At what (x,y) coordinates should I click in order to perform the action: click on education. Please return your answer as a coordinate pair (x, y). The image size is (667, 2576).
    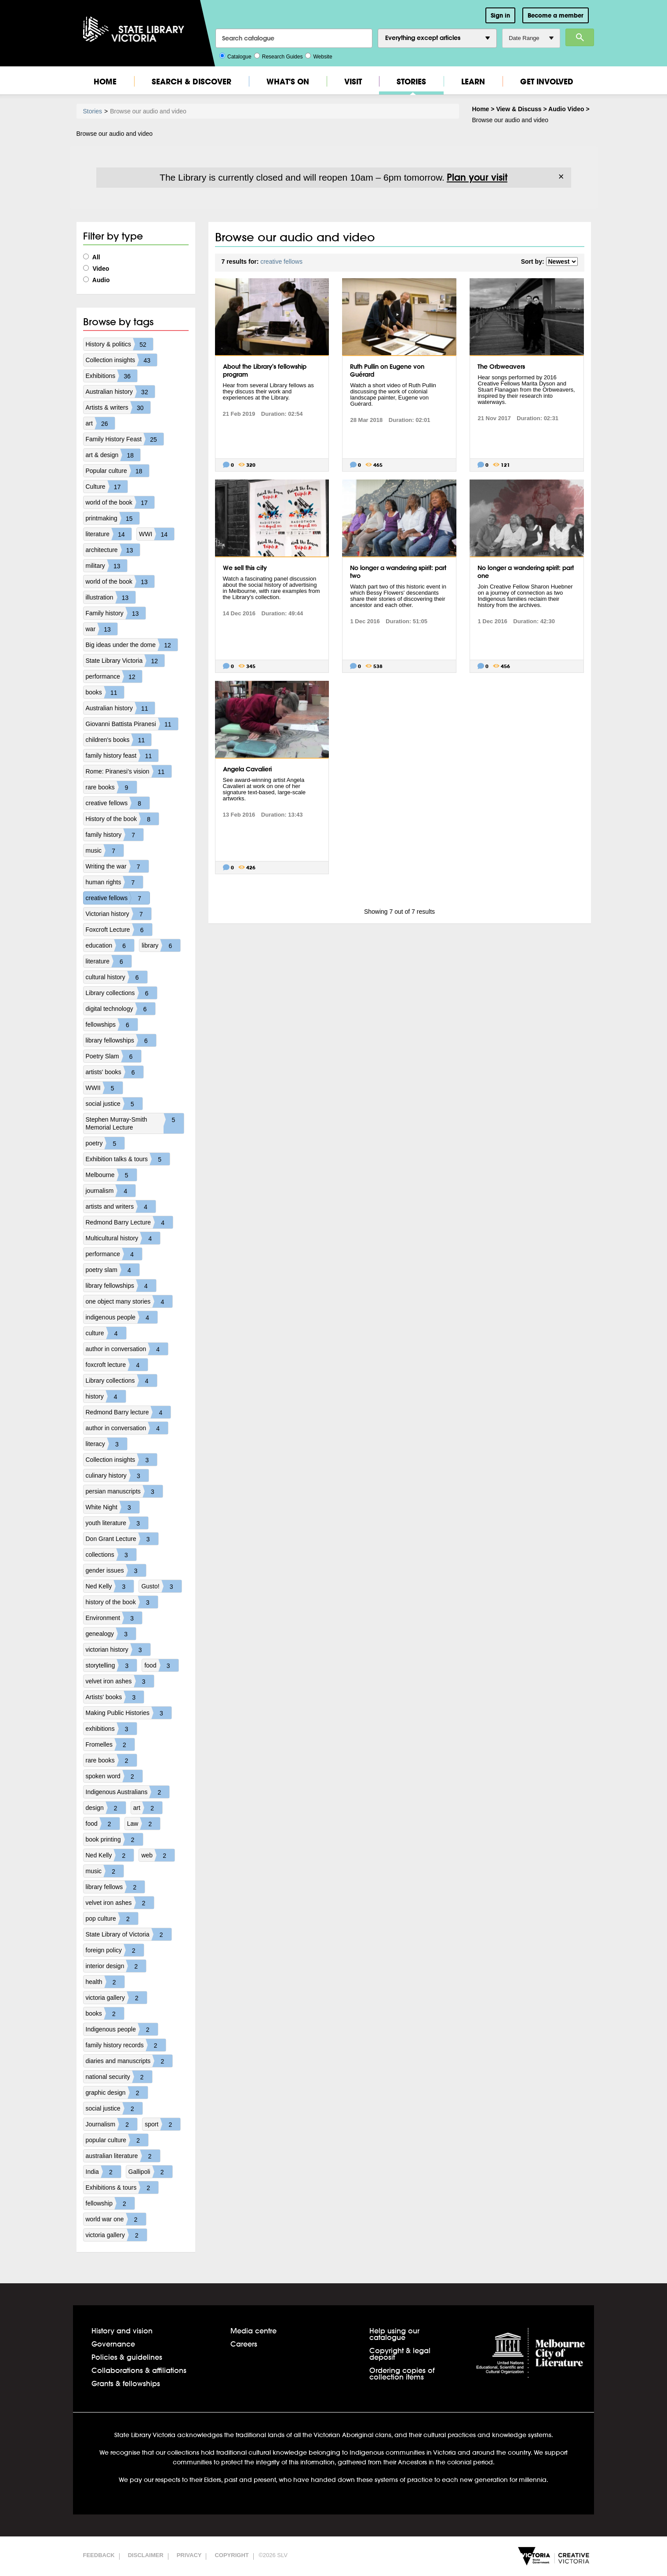
    Looking at the image, I should click on (110, 945).